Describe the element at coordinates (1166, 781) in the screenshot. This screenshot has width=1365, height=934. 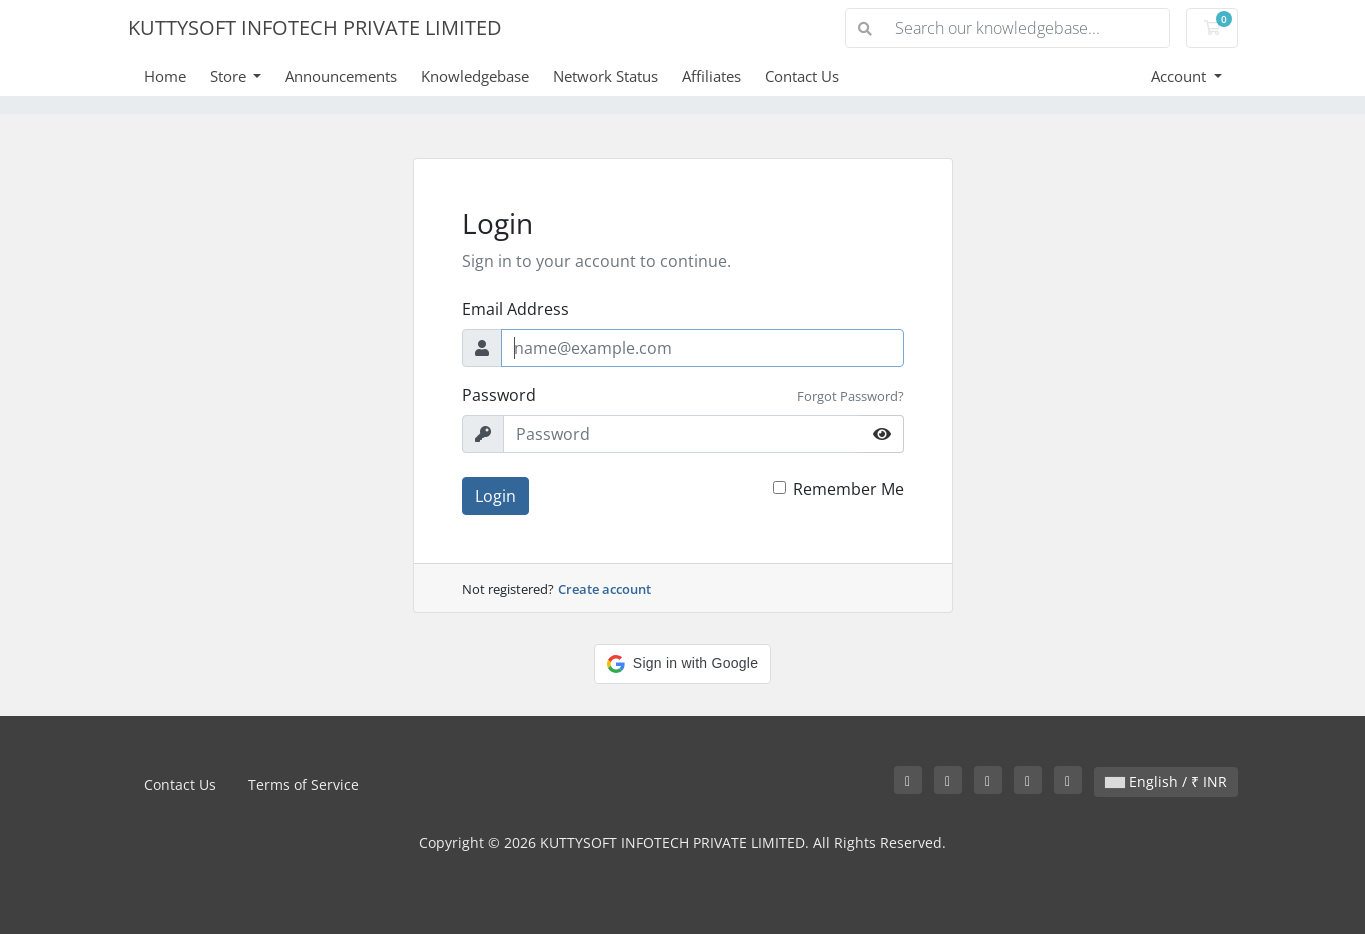
I see `English / ₹ INR` at that location.